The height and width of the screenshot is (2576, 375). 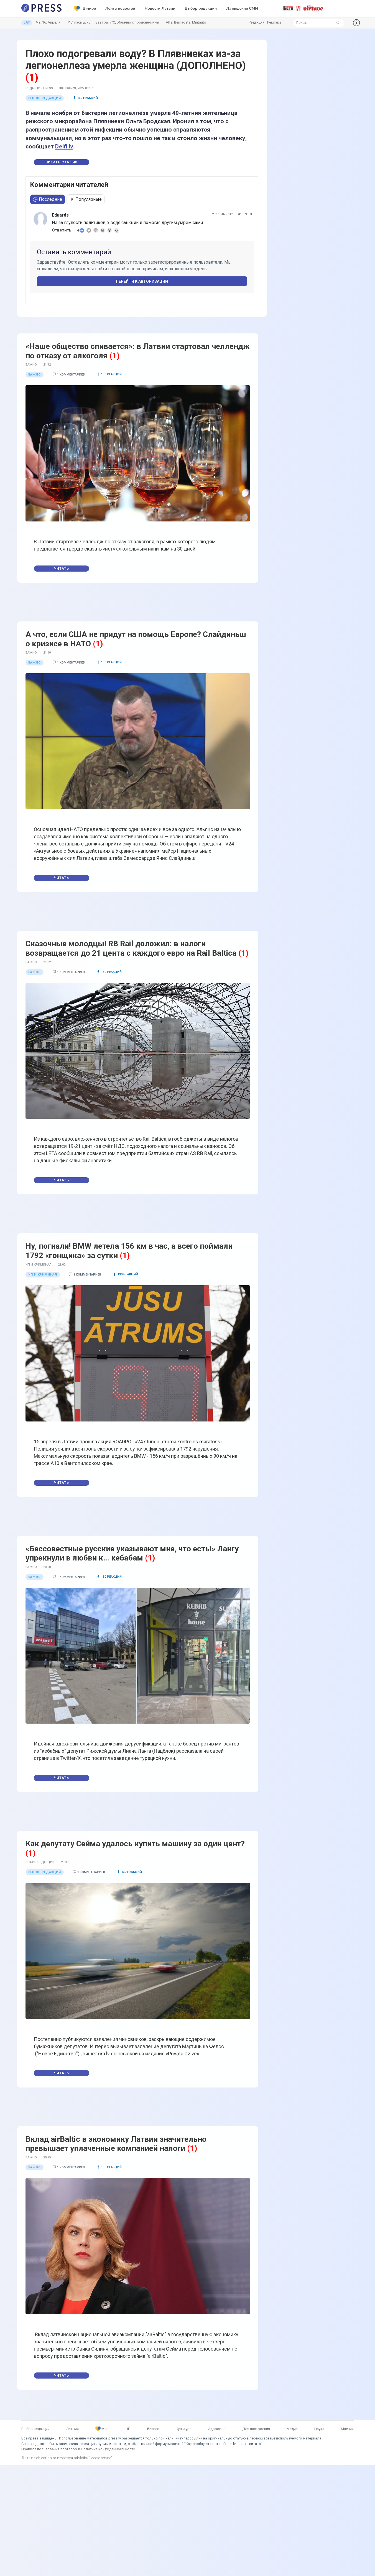 What do you see at coordinates (72, 2429) in the screenshot?
I see `Латвия` at bounding box center [72, 2429].